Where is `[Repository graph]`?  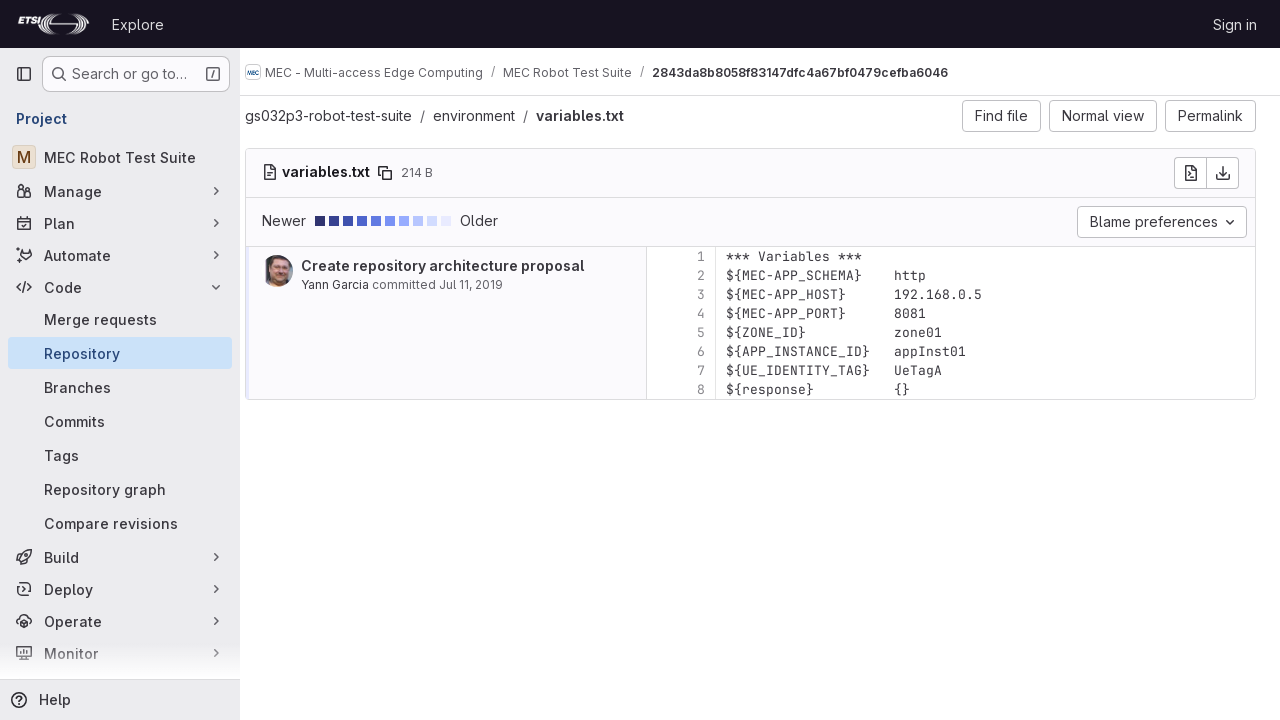 [Repository graph] is located at coordinates (120, 489).